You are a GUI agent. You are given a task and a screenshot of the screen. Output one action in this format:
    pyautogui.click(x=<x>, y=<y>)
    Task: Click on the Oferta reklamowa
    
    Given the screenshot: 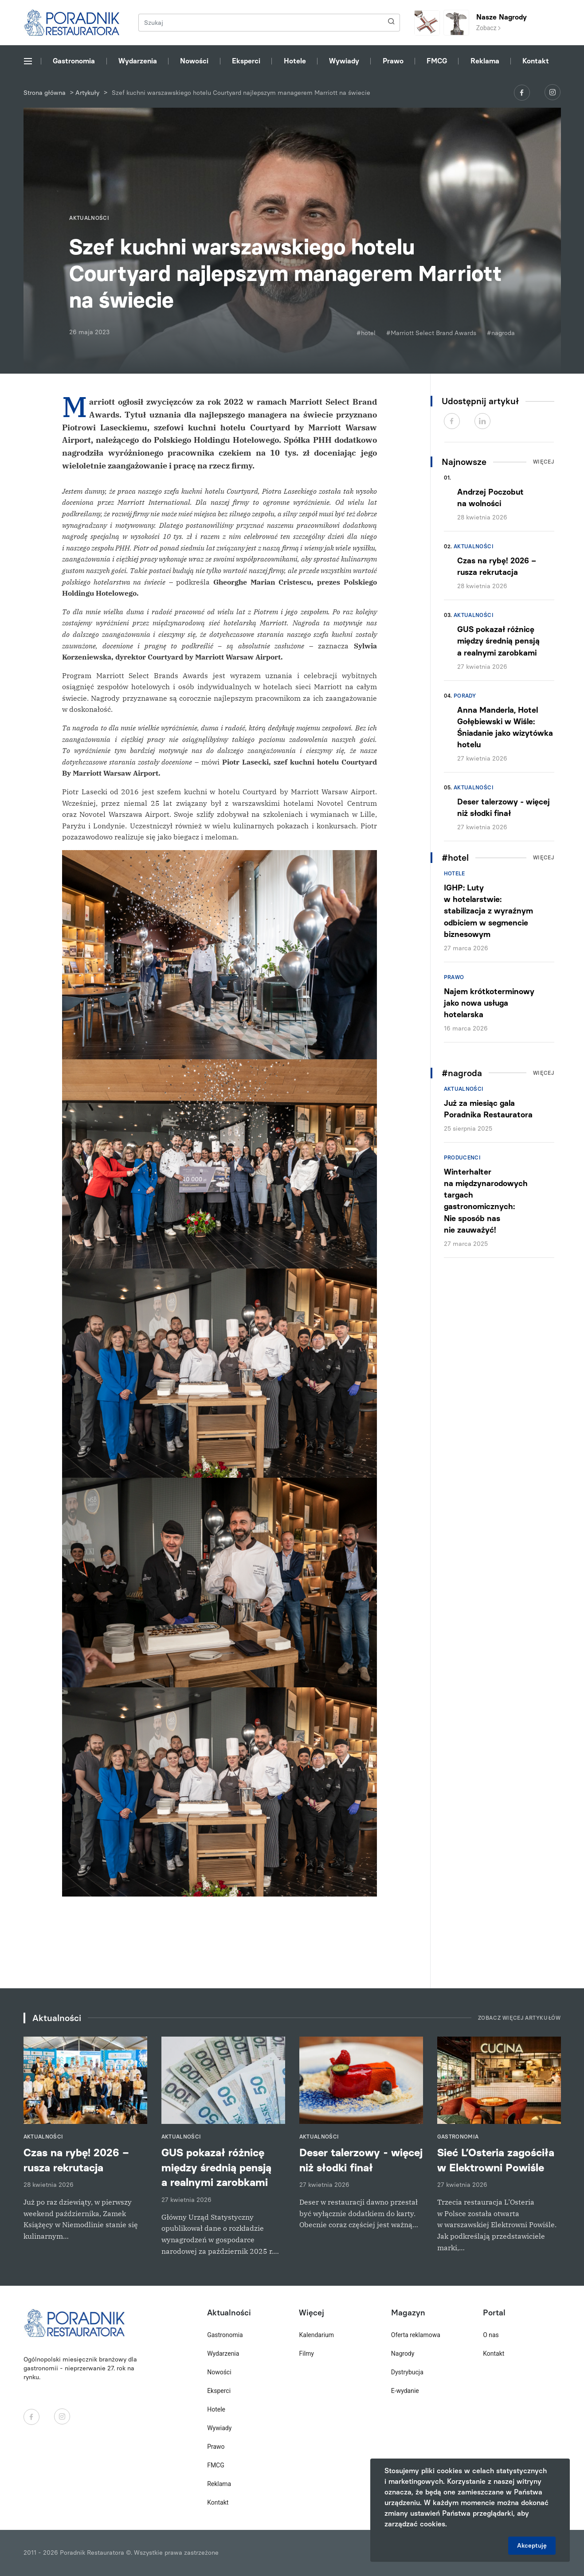 What is the action you would take?
    pyautogui.click(x=415, y=2334)
    